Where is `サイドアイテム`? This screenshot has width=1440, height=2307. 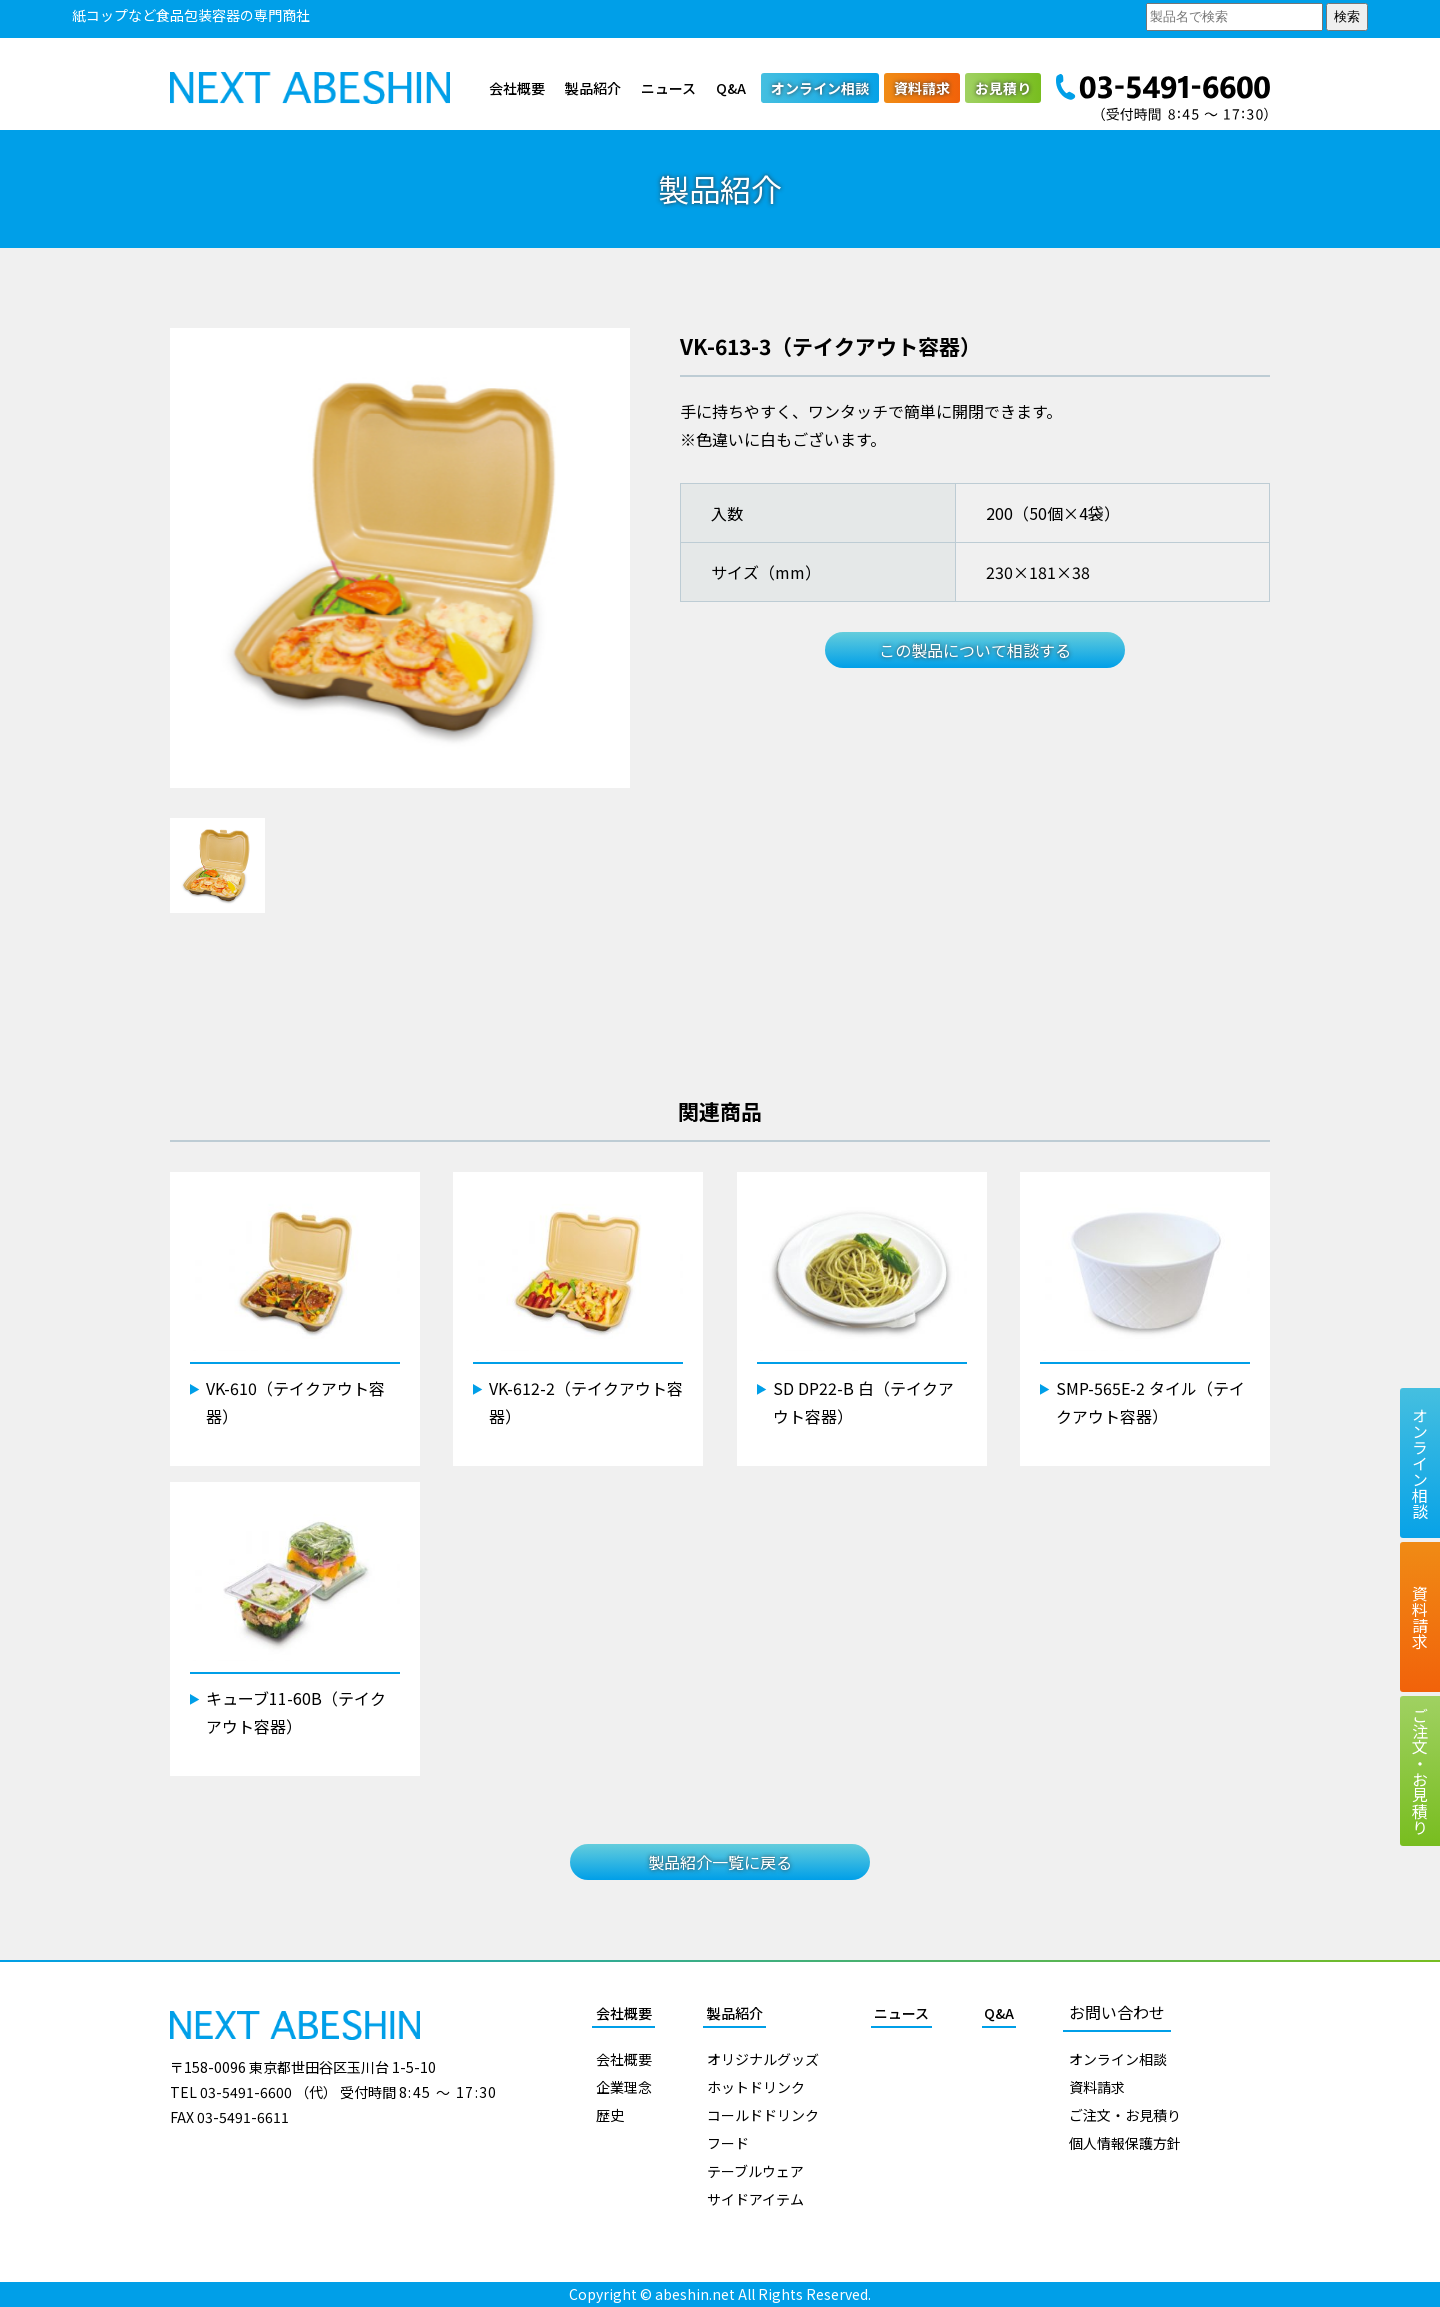 サイドアイテム is located at coordinates (755, 2199).